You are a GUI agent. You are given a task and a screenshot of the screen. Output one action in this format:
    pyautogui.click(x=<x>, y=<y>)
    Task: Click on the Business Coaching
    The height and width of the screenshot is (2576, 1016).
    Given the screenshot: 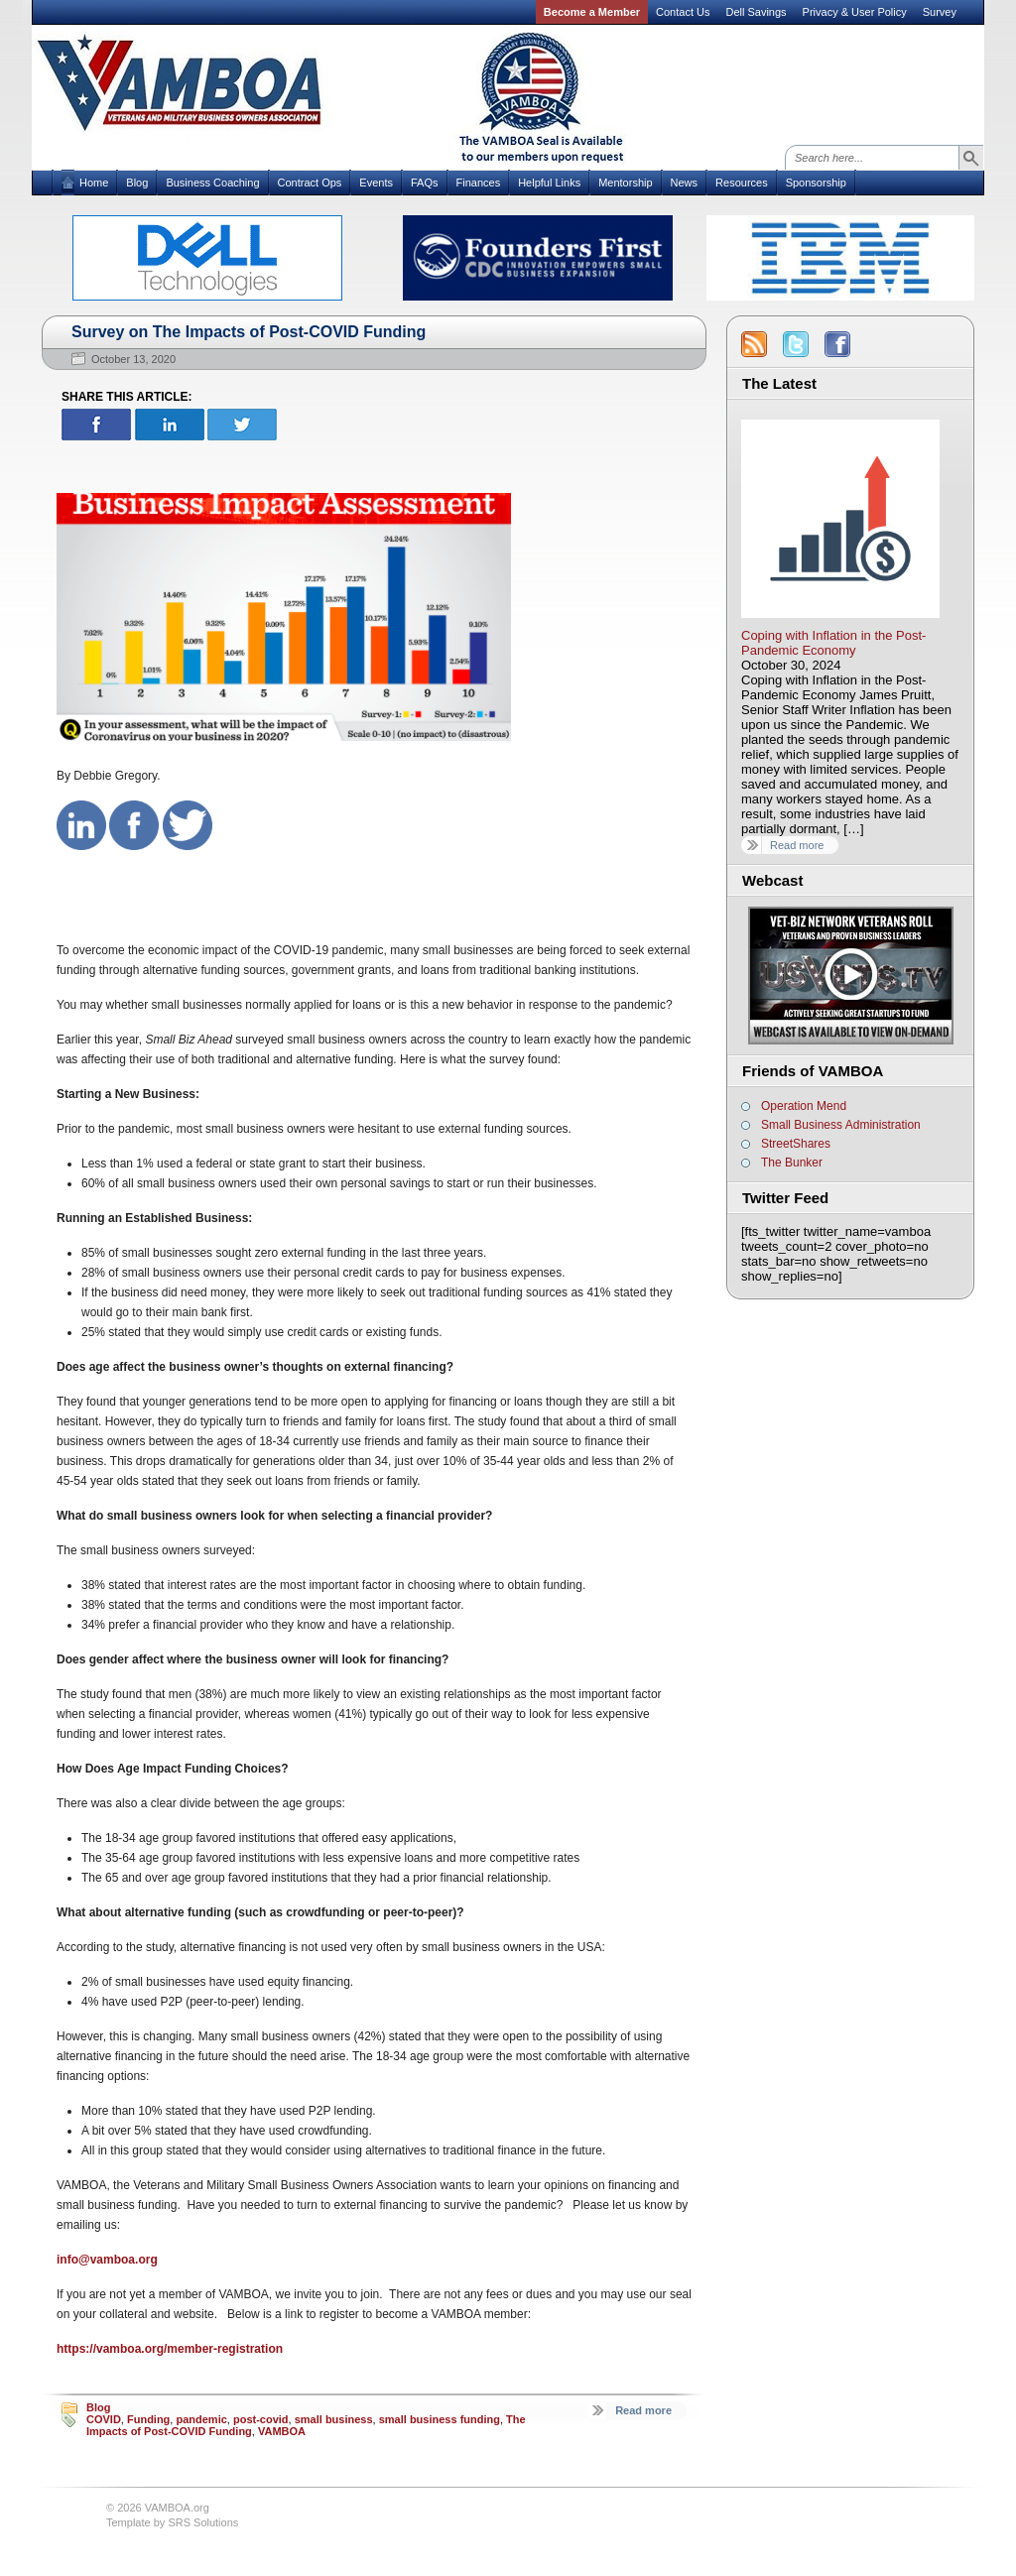 What is the action you would take?
    pyautogui.click(x=212, y=182)
    